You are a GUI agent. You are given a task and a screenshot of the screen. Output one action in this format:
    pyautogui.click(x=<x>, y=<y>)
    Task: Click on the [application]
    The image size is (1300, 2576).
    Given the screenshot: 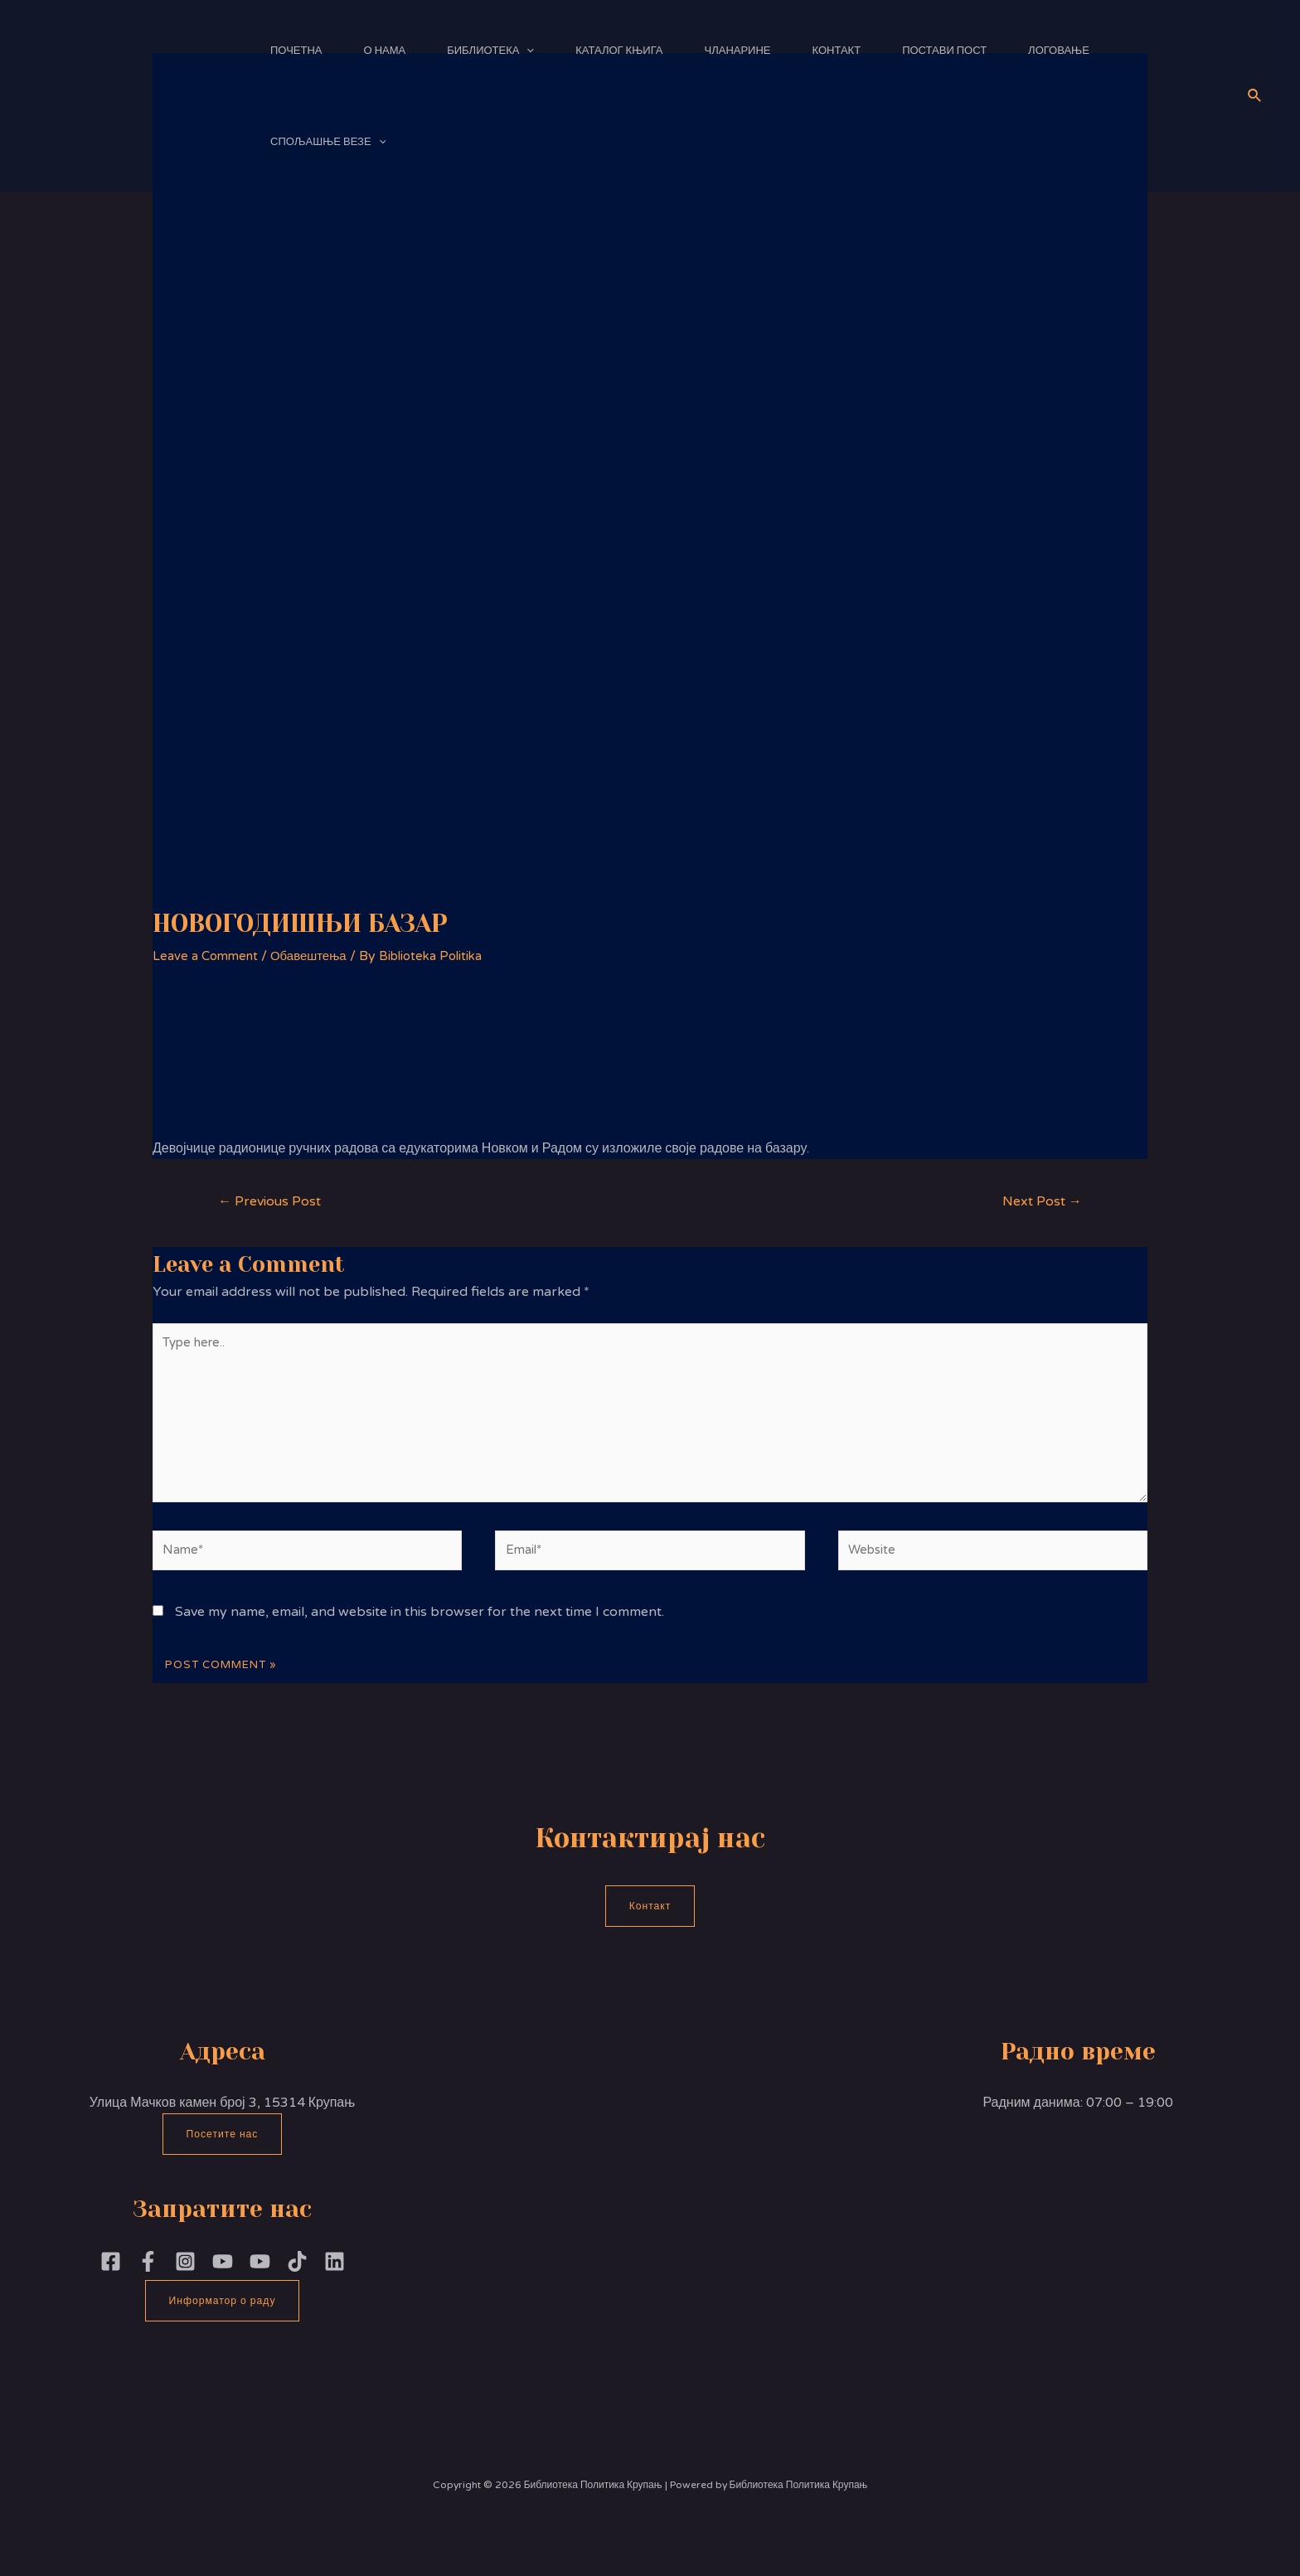 What is the action you would take?
    pyautogui.click(x=526, y=50)
    